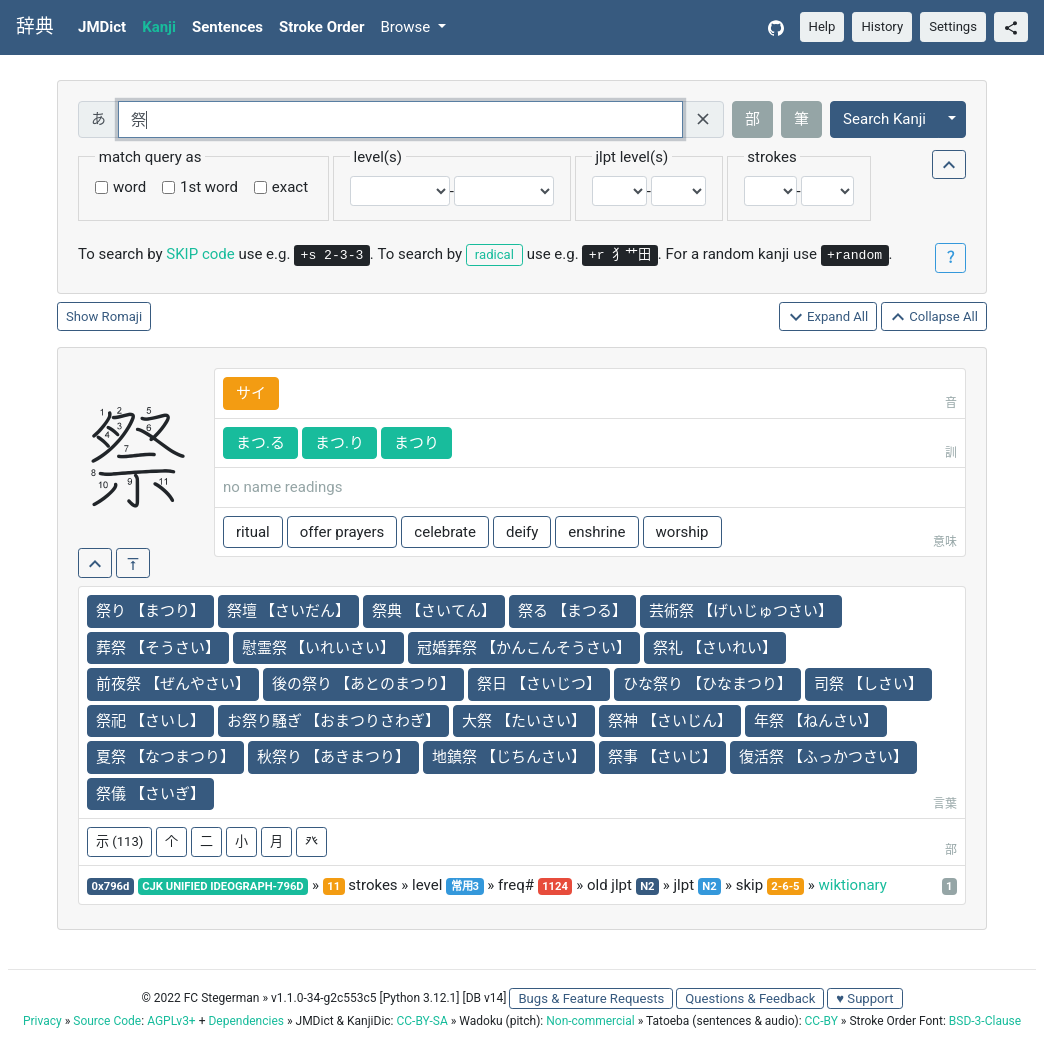 The image size is (1044, 1040). Describe the element at coordinates (828, 317) in the screenshot. I see `Expand All` at that location.